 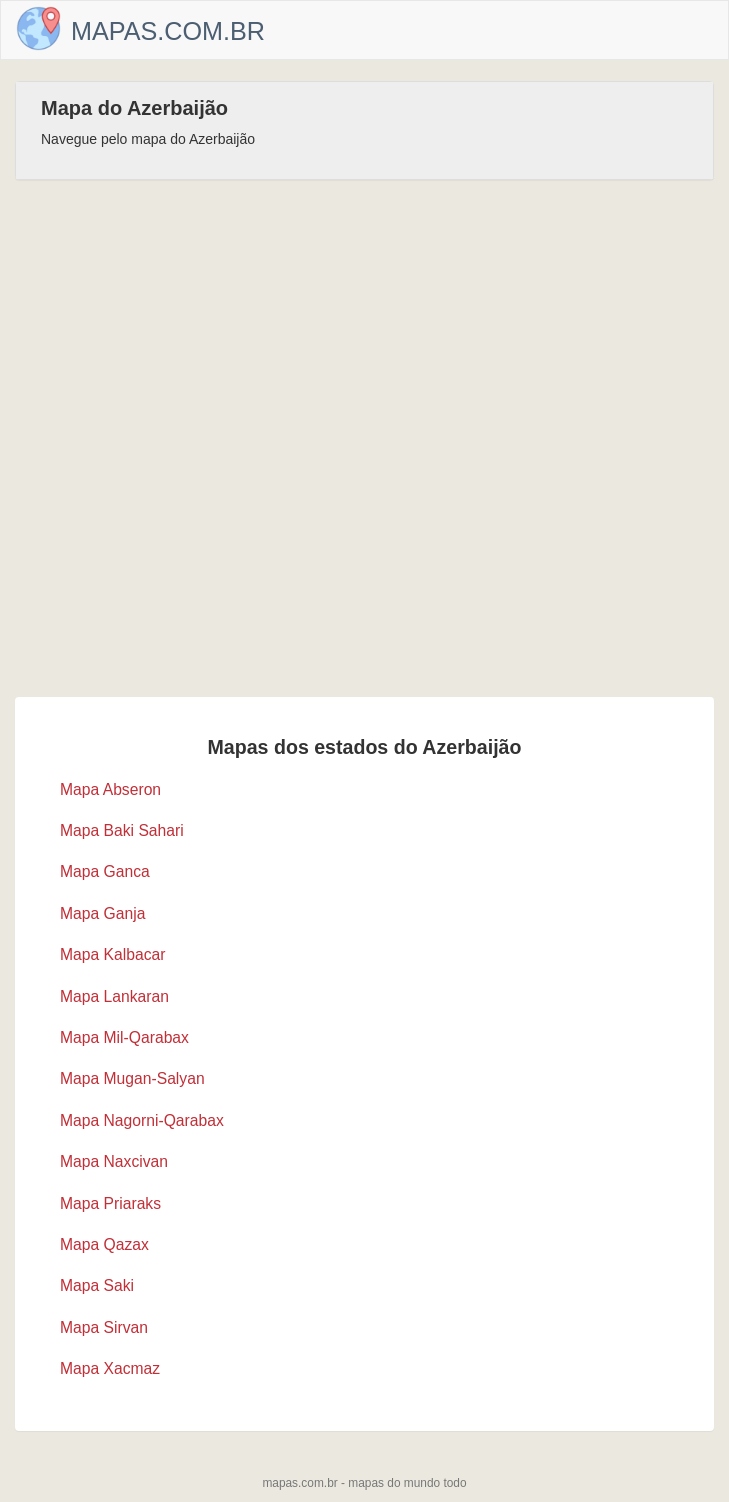 What do you see at coordinates (122, 830) in the screenshot?
I see `Mapa Baki Sahari` at bounding box center [122, 830].